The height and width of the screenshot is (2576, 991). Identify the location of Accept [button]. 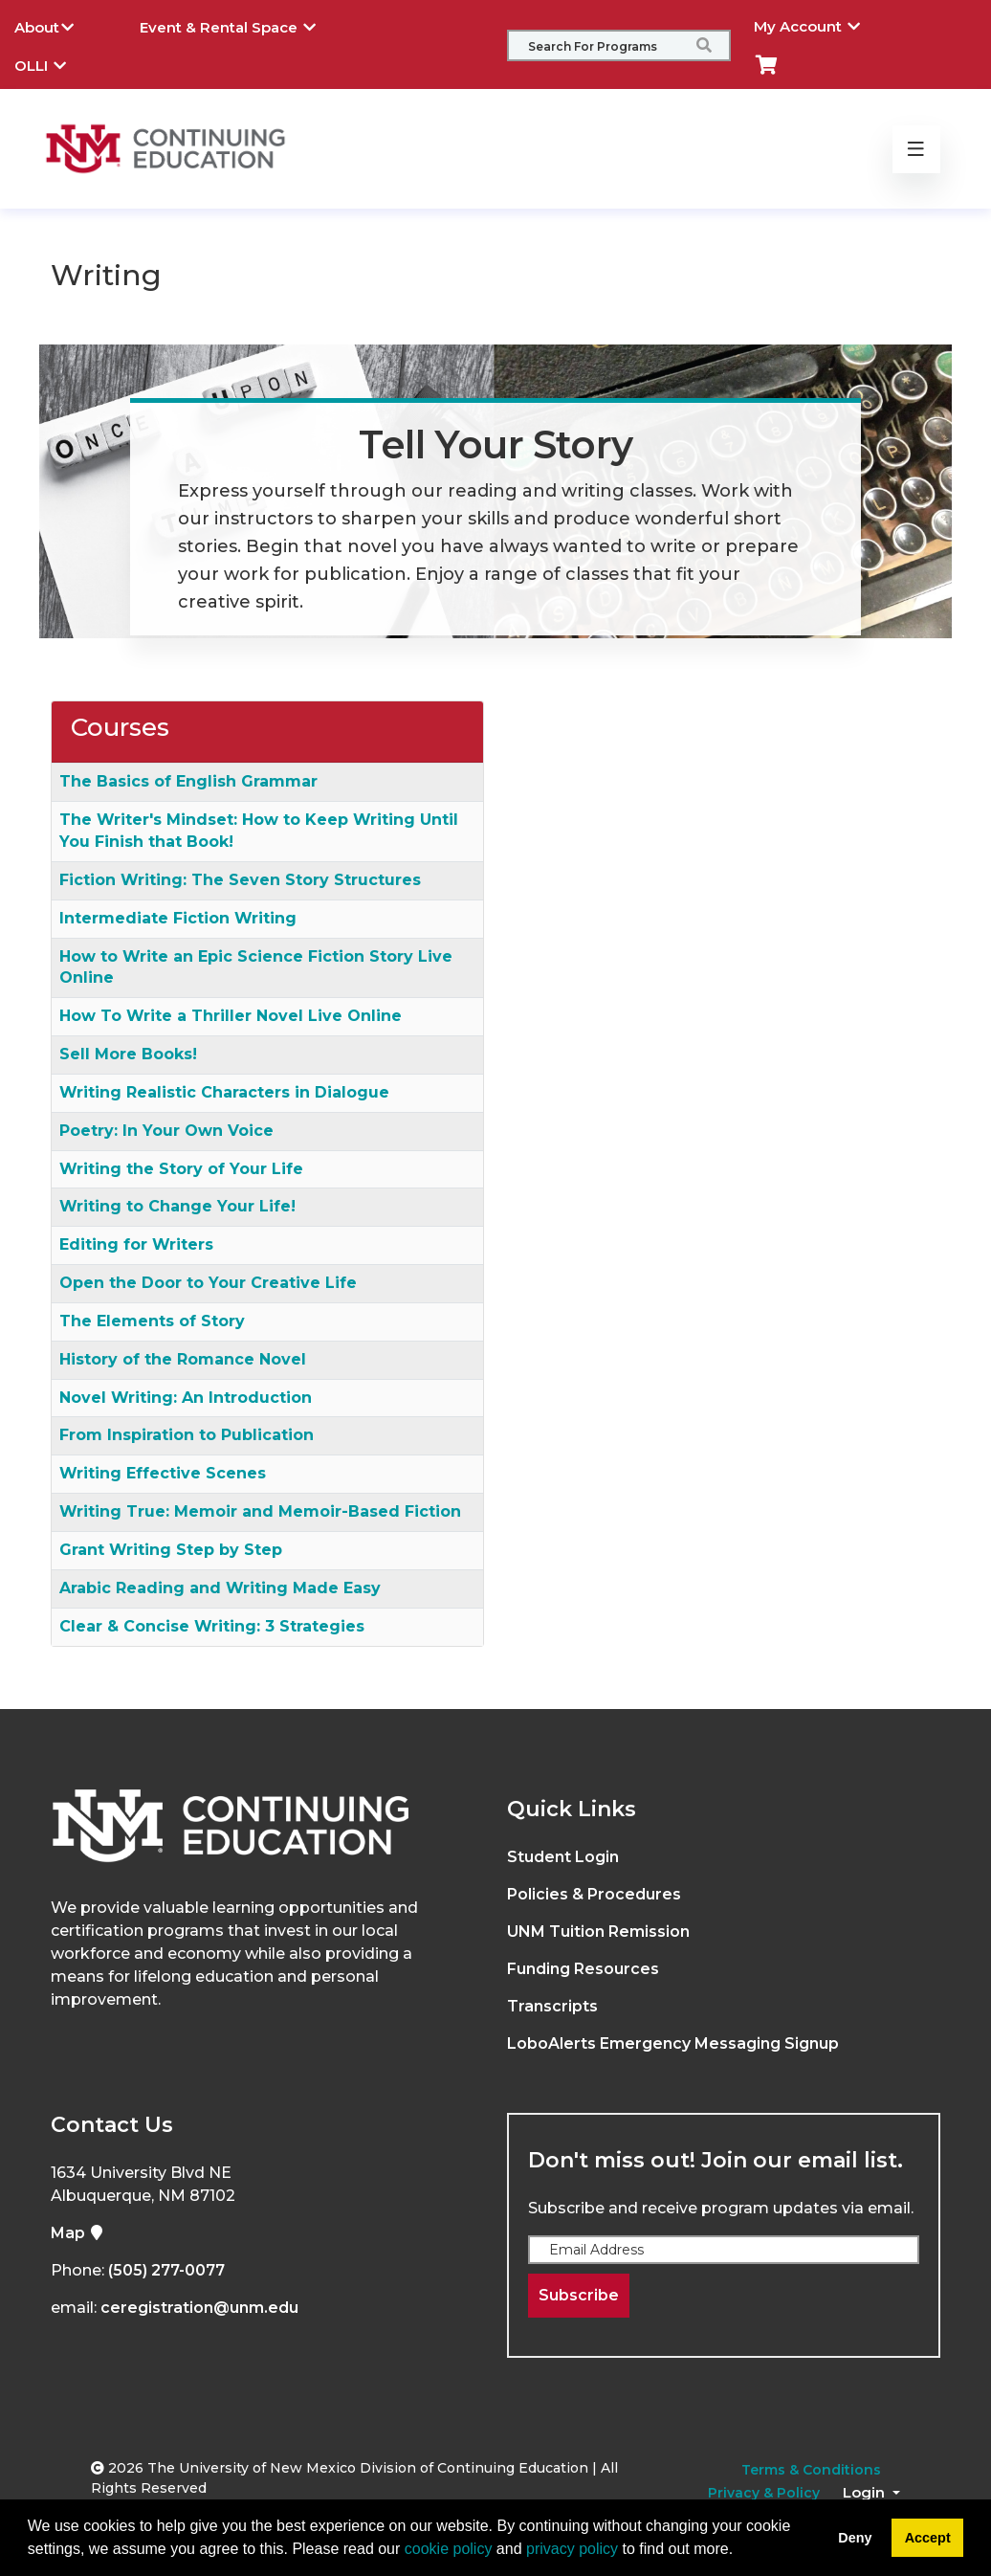
(928, 2537).